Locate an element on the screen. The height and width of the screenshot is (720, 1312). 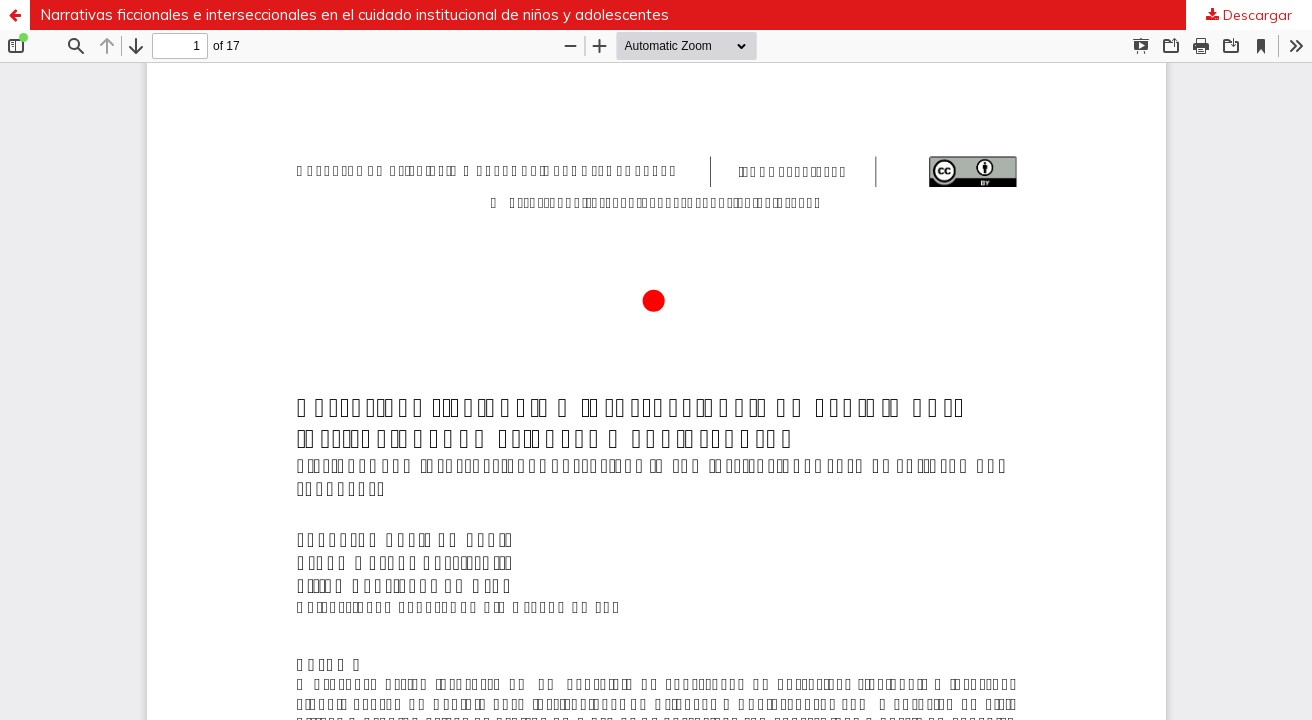
Narrativas ficcionales e interseccionales en el cuidado institucional de niños y adolescentes is located at coordinates (354, 14).